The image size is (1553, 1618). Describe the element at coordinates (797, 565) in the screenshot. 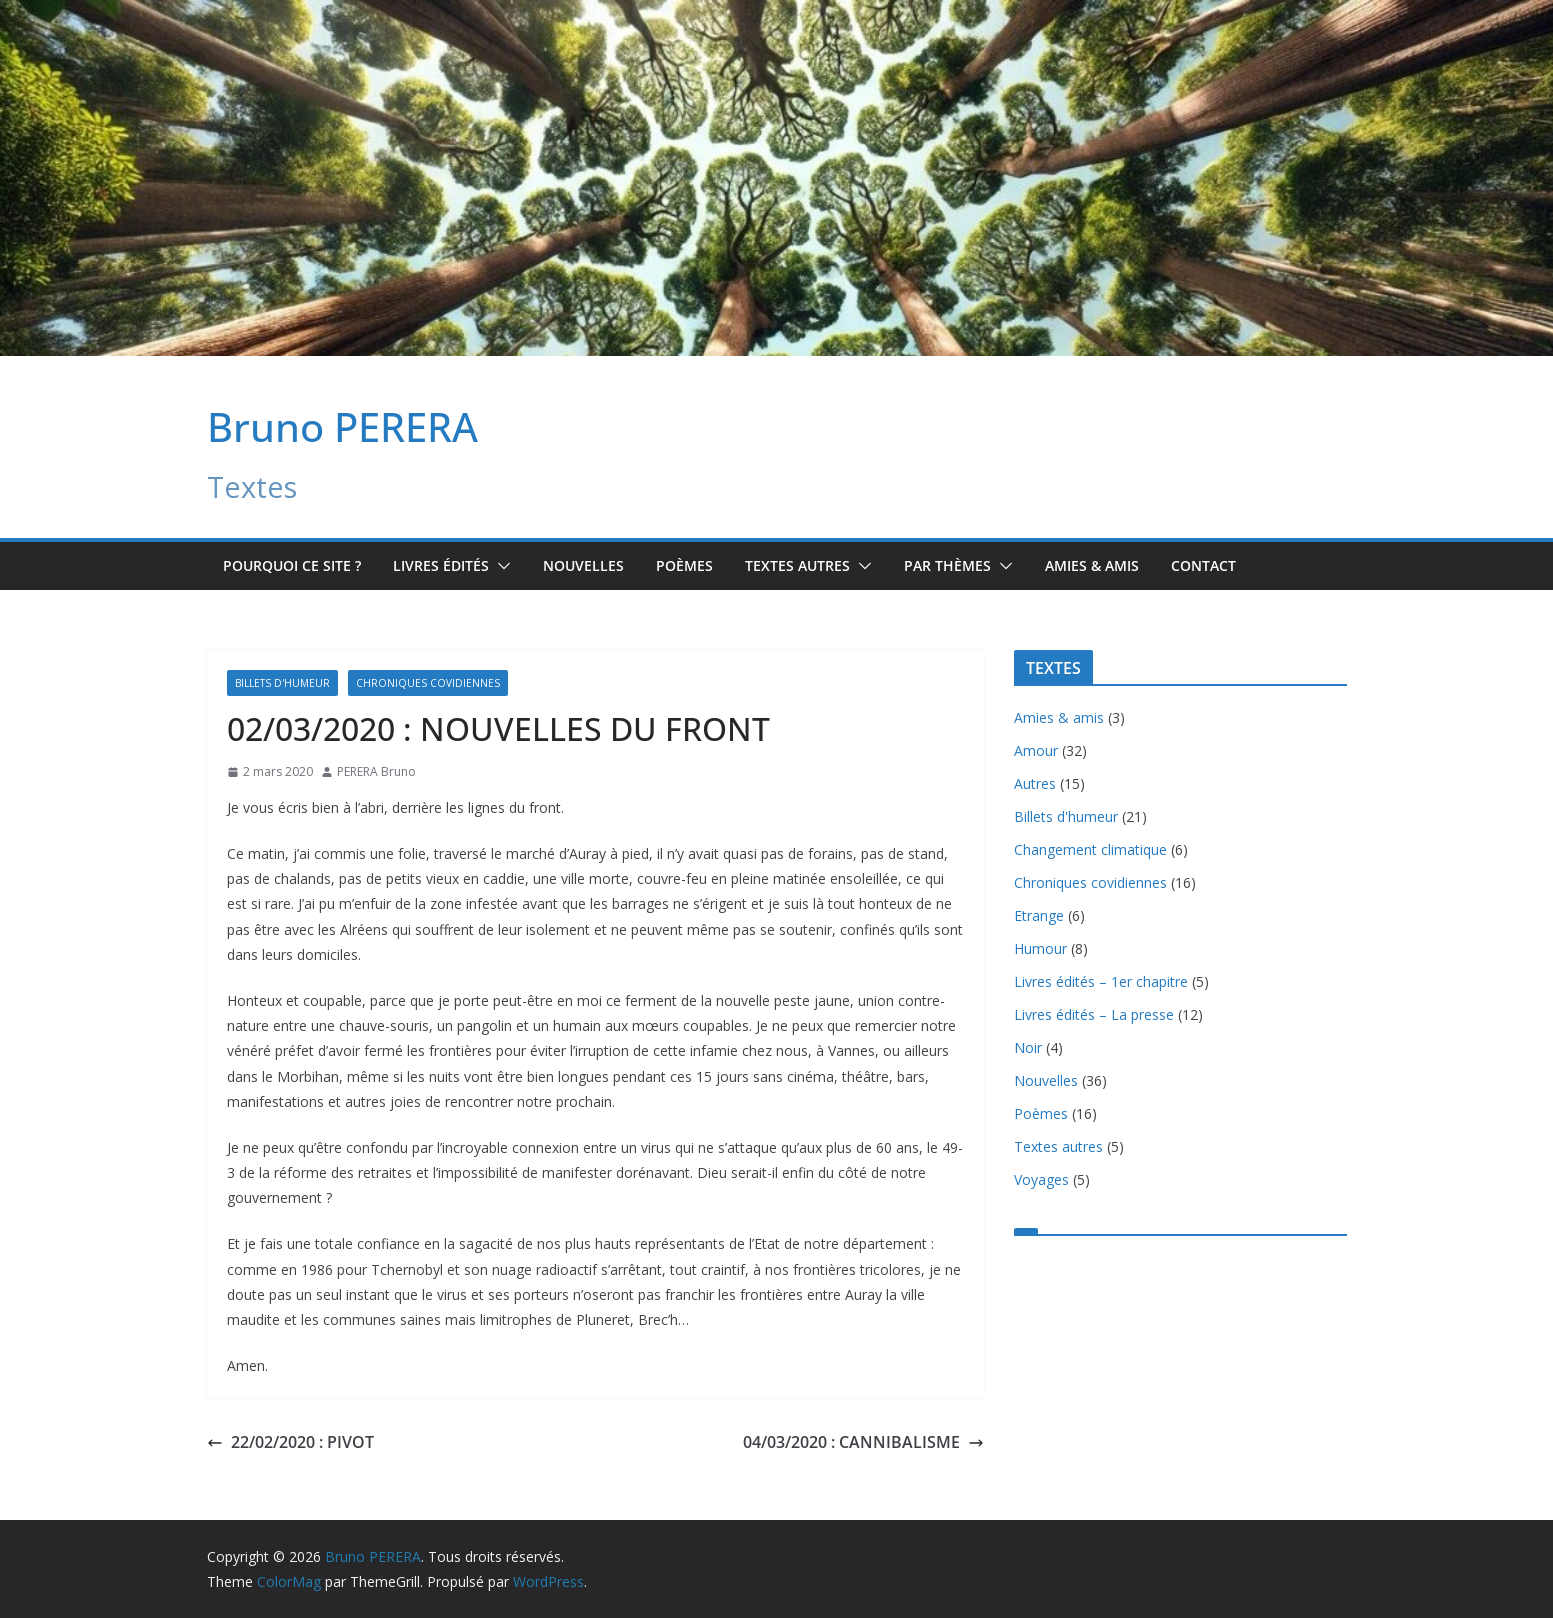

I see `TEXTES AUTRES` at that location.